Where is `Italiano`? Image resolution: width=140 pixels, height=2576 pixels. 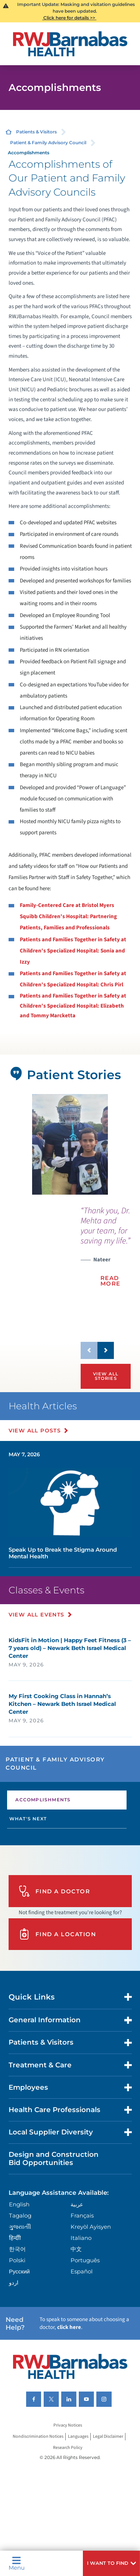 Italiano is located at coordinates (81, 2237).